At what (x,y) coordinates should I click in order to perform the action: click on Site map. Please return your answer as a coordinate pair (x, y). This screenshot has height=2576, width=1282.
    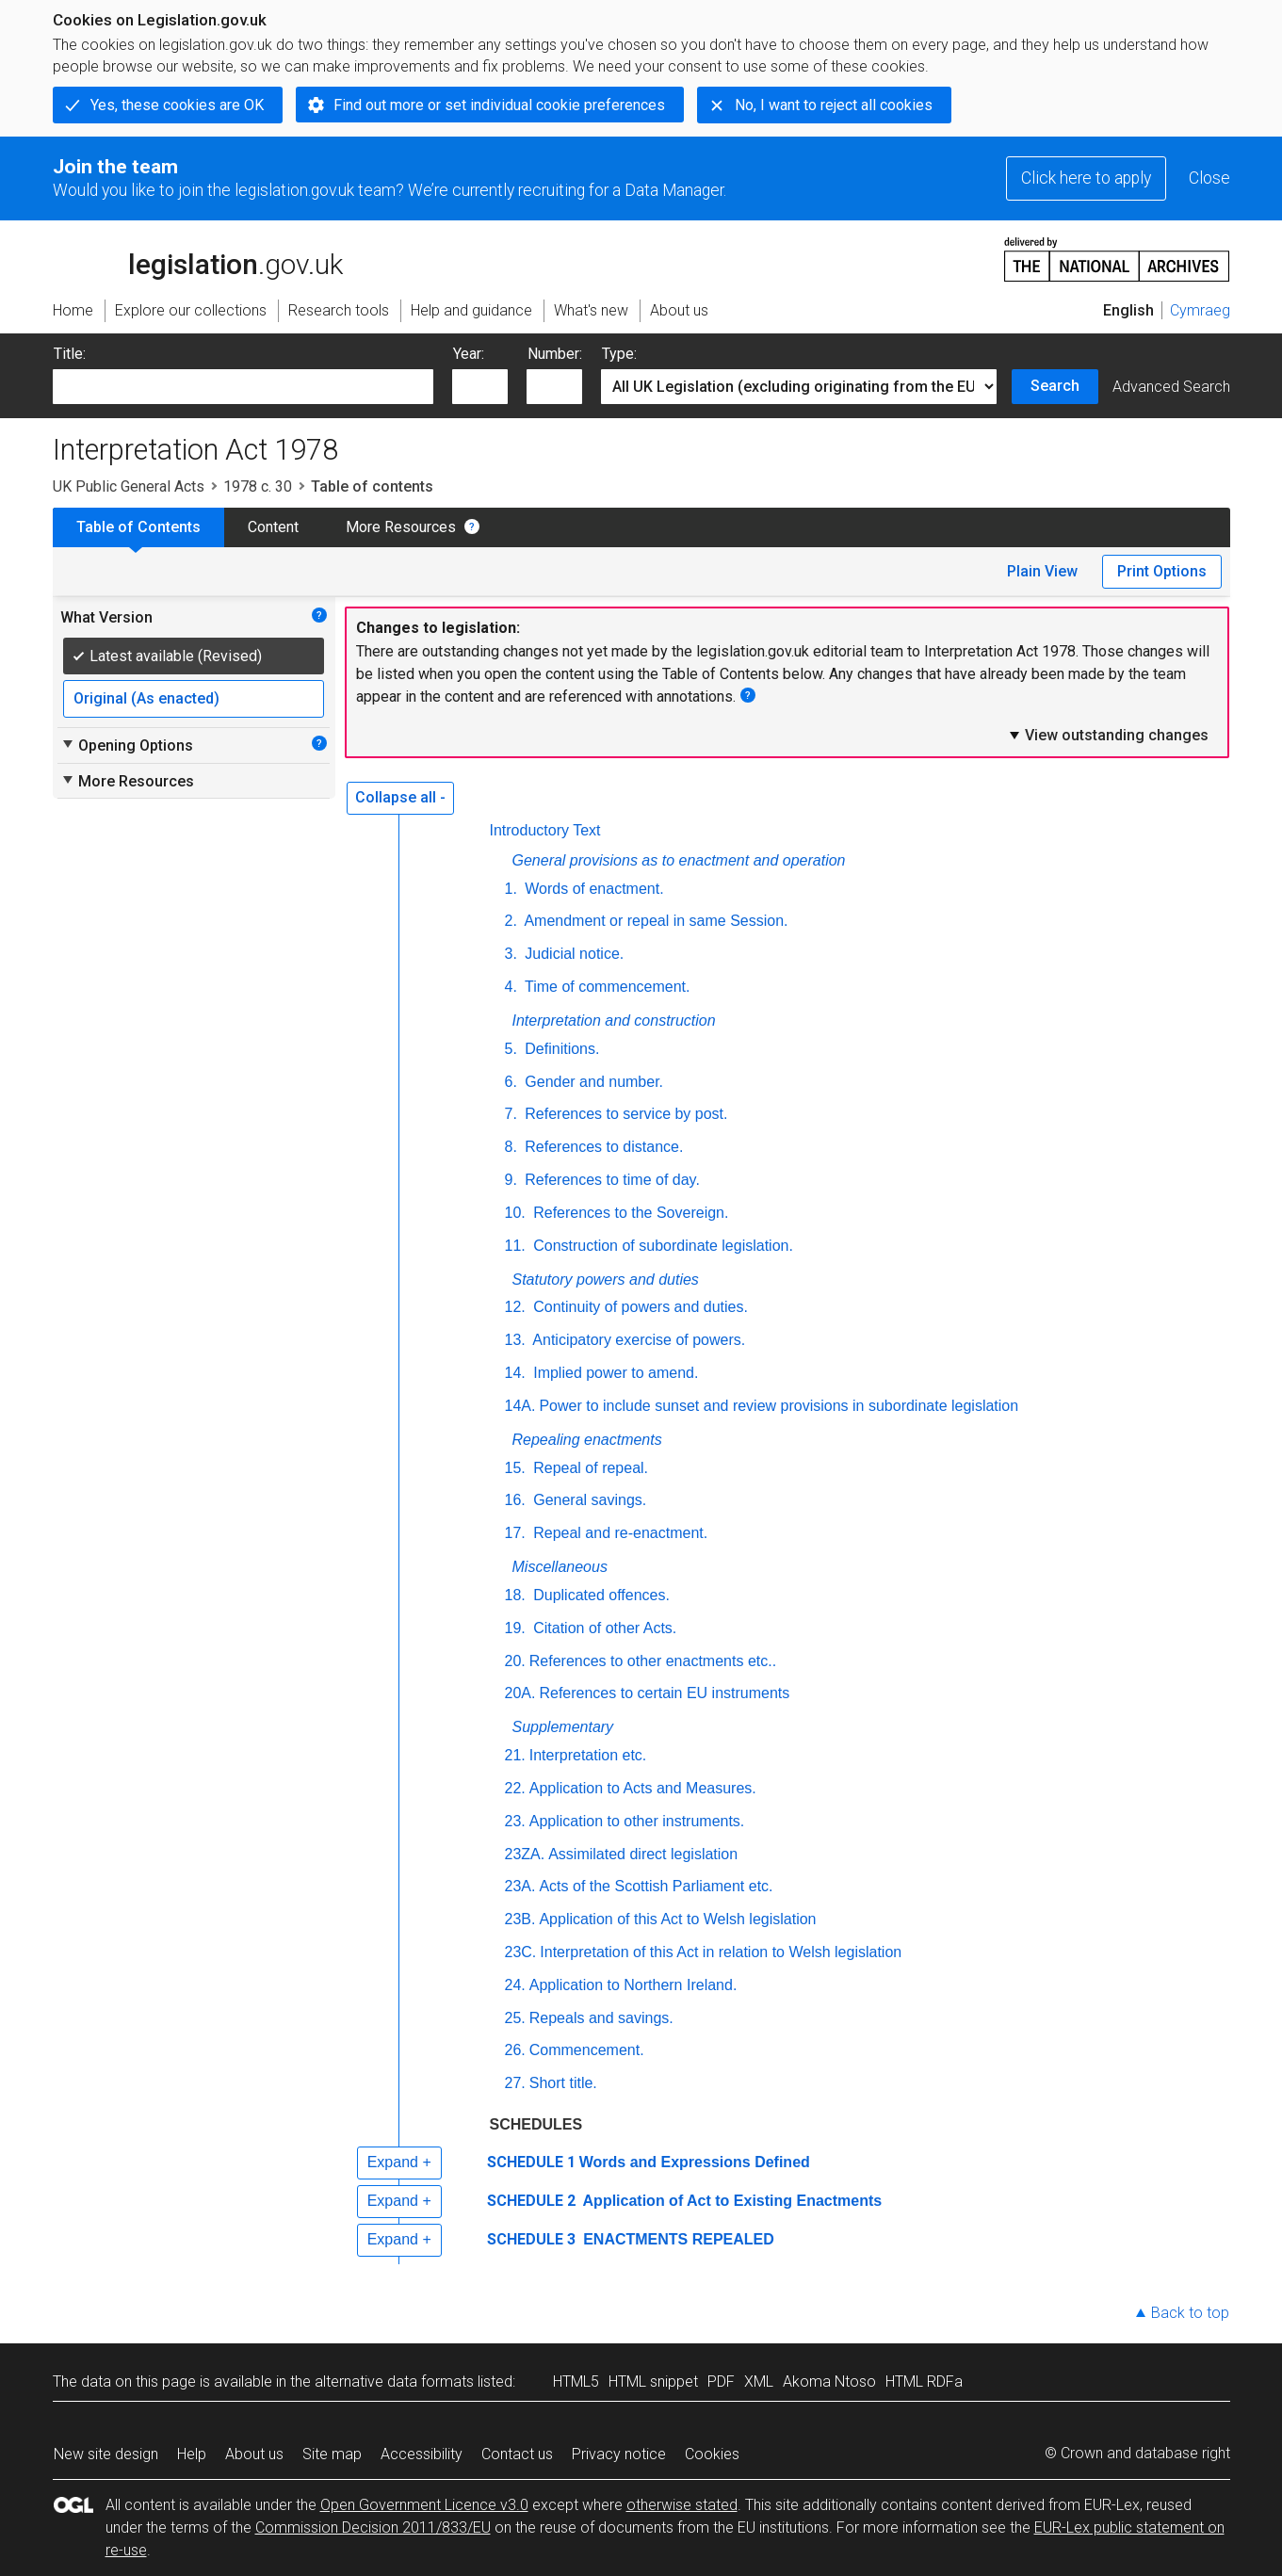
    Looking at the image, I should click on (332, 2454).